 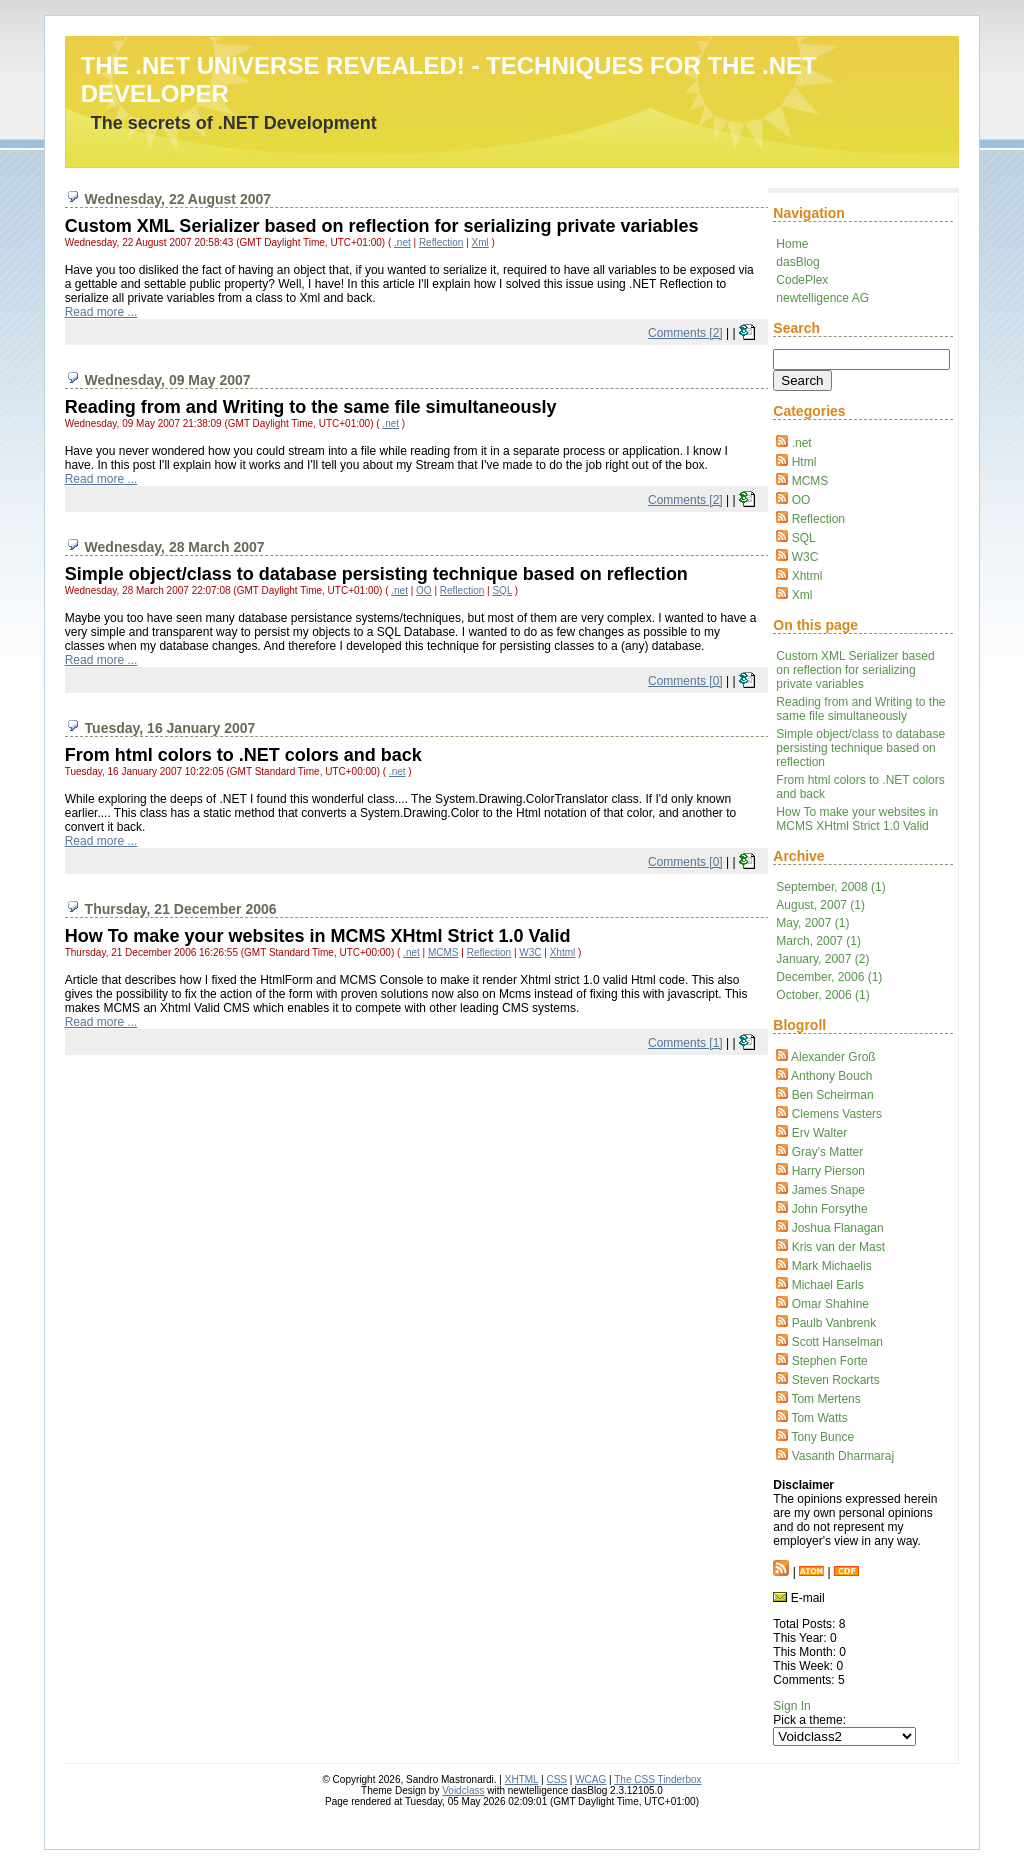 What do you see at coordinates (830, 1304) in the screenshot?
I see `Omar Shahine` at bounding box center [830, 1304].